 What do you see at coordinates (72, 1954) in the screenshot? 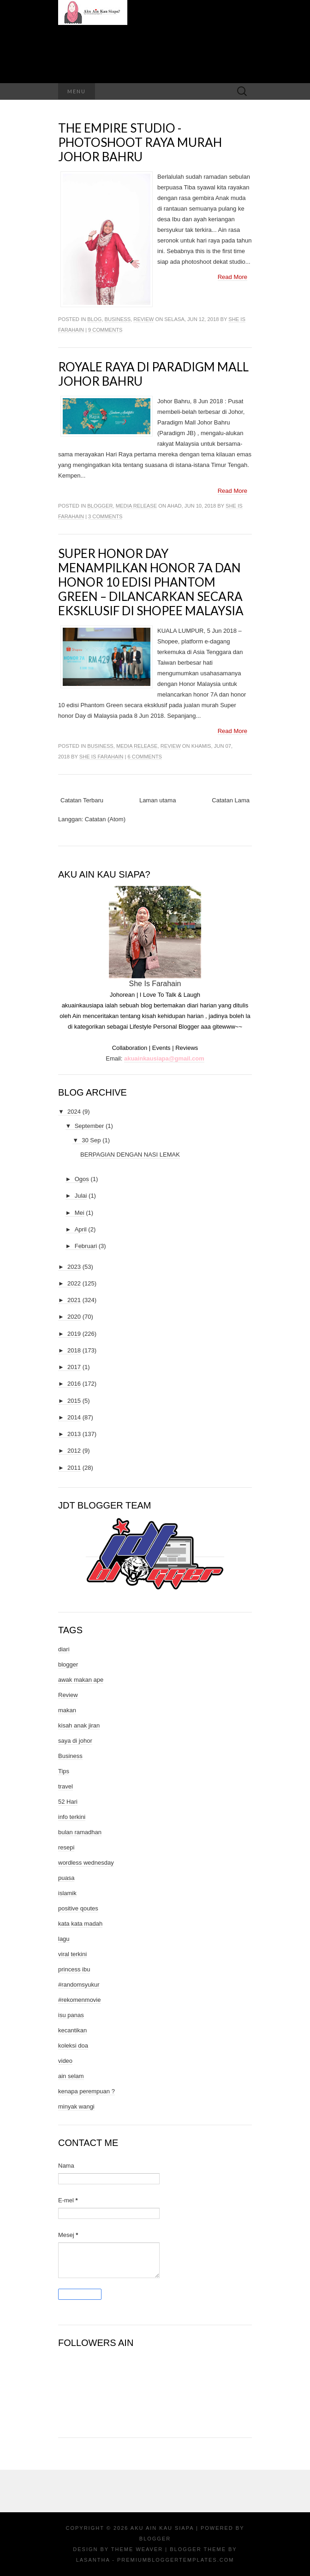
I see `viral terkini` at bounding box center [72, 1954].